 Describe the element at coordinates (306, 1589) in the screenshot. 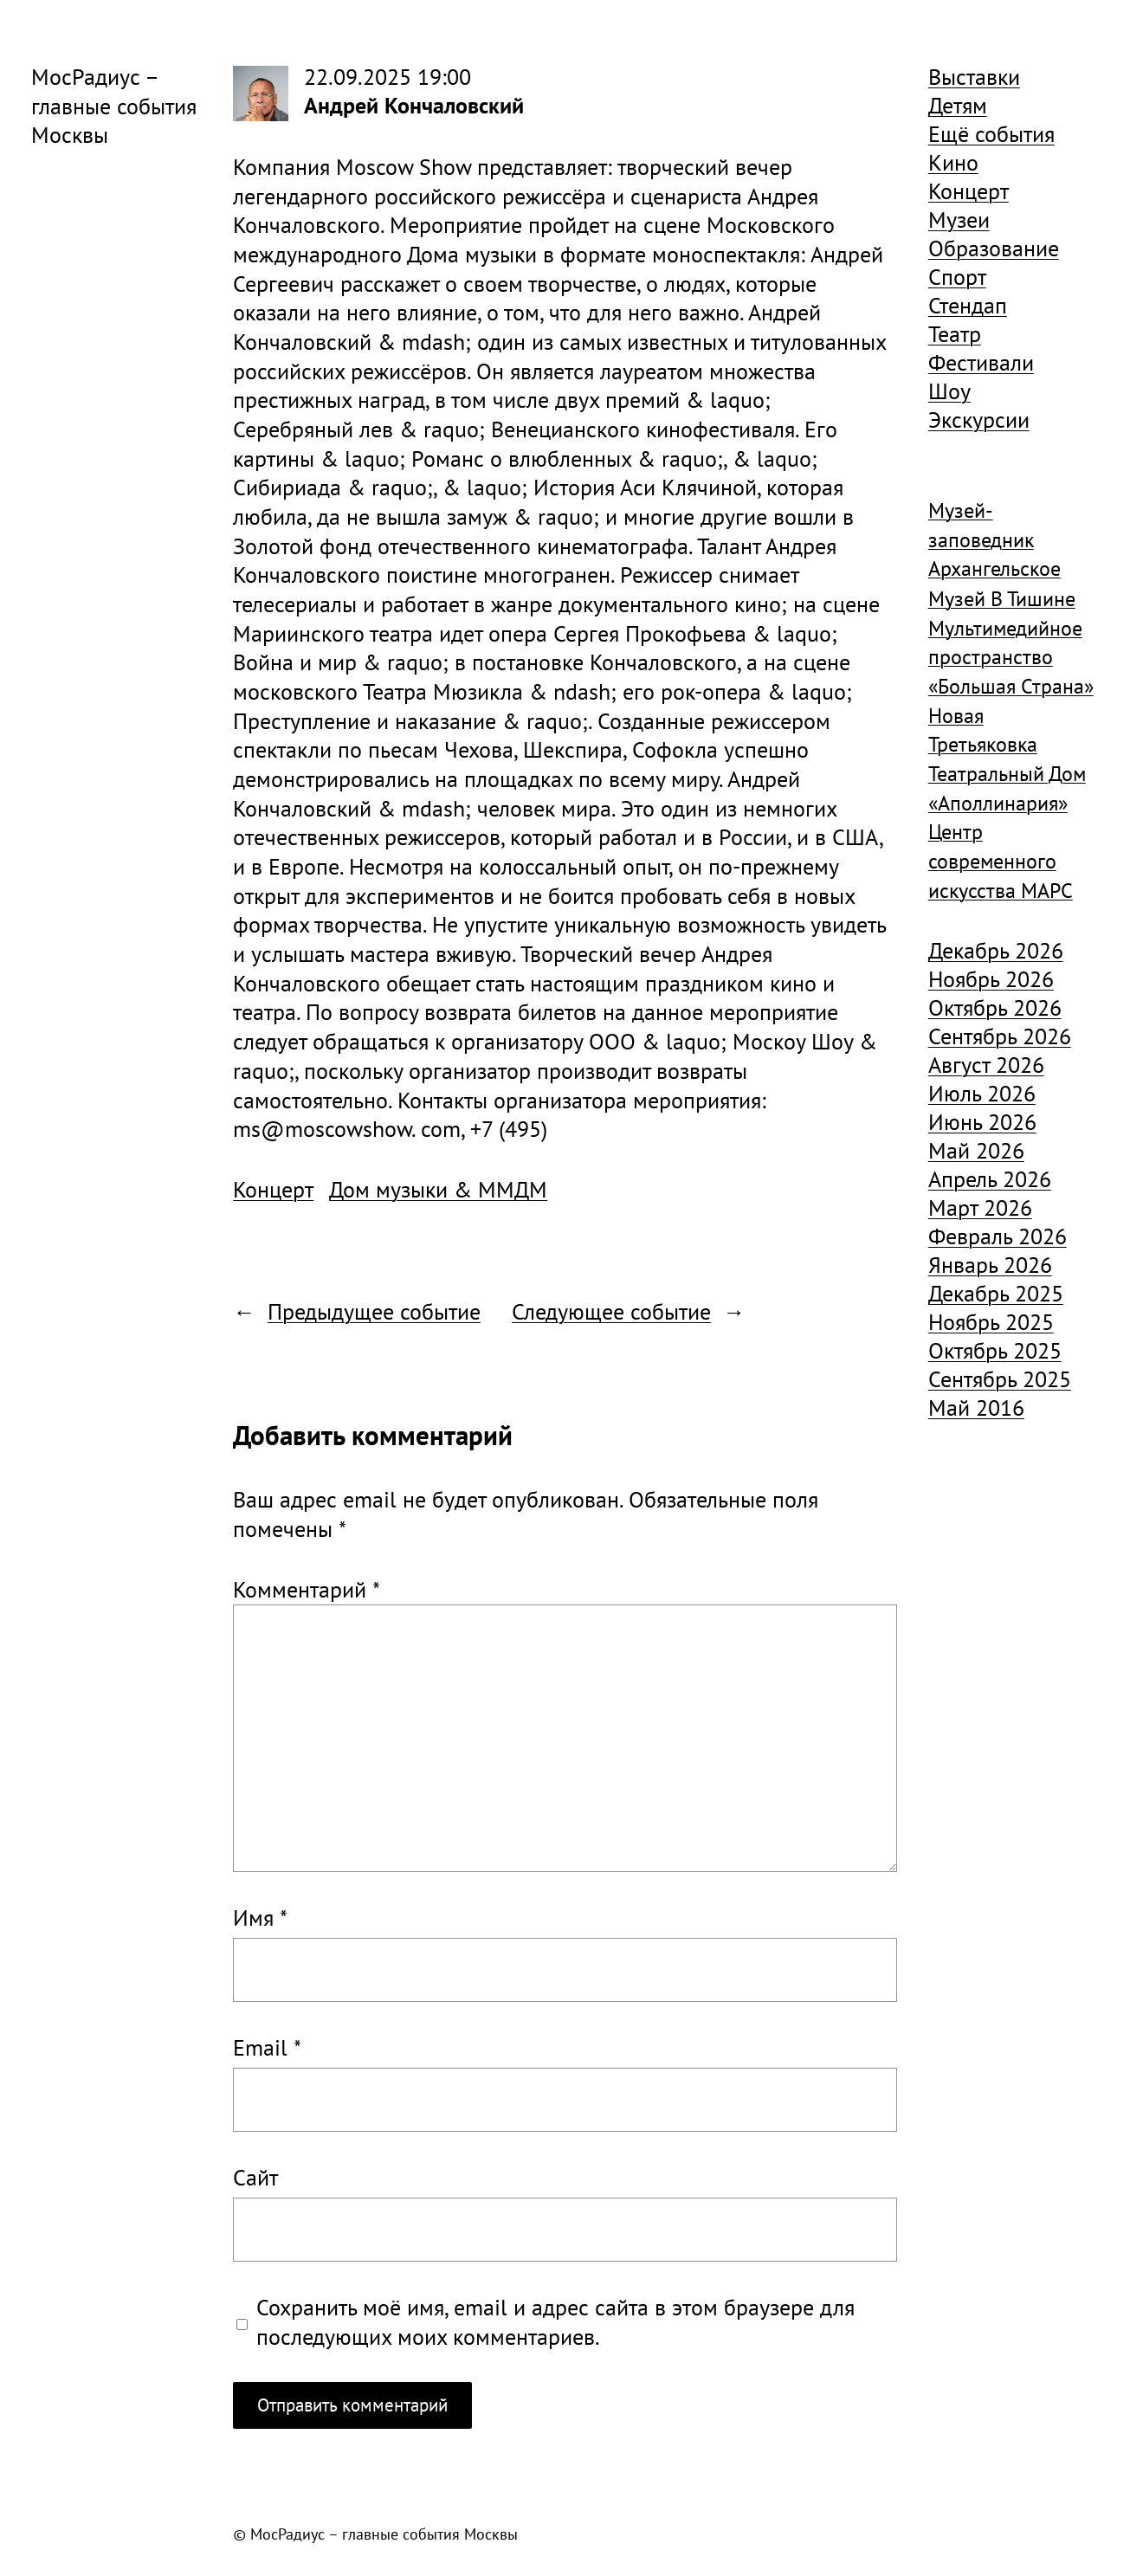

I see `Комментарий` at that location.